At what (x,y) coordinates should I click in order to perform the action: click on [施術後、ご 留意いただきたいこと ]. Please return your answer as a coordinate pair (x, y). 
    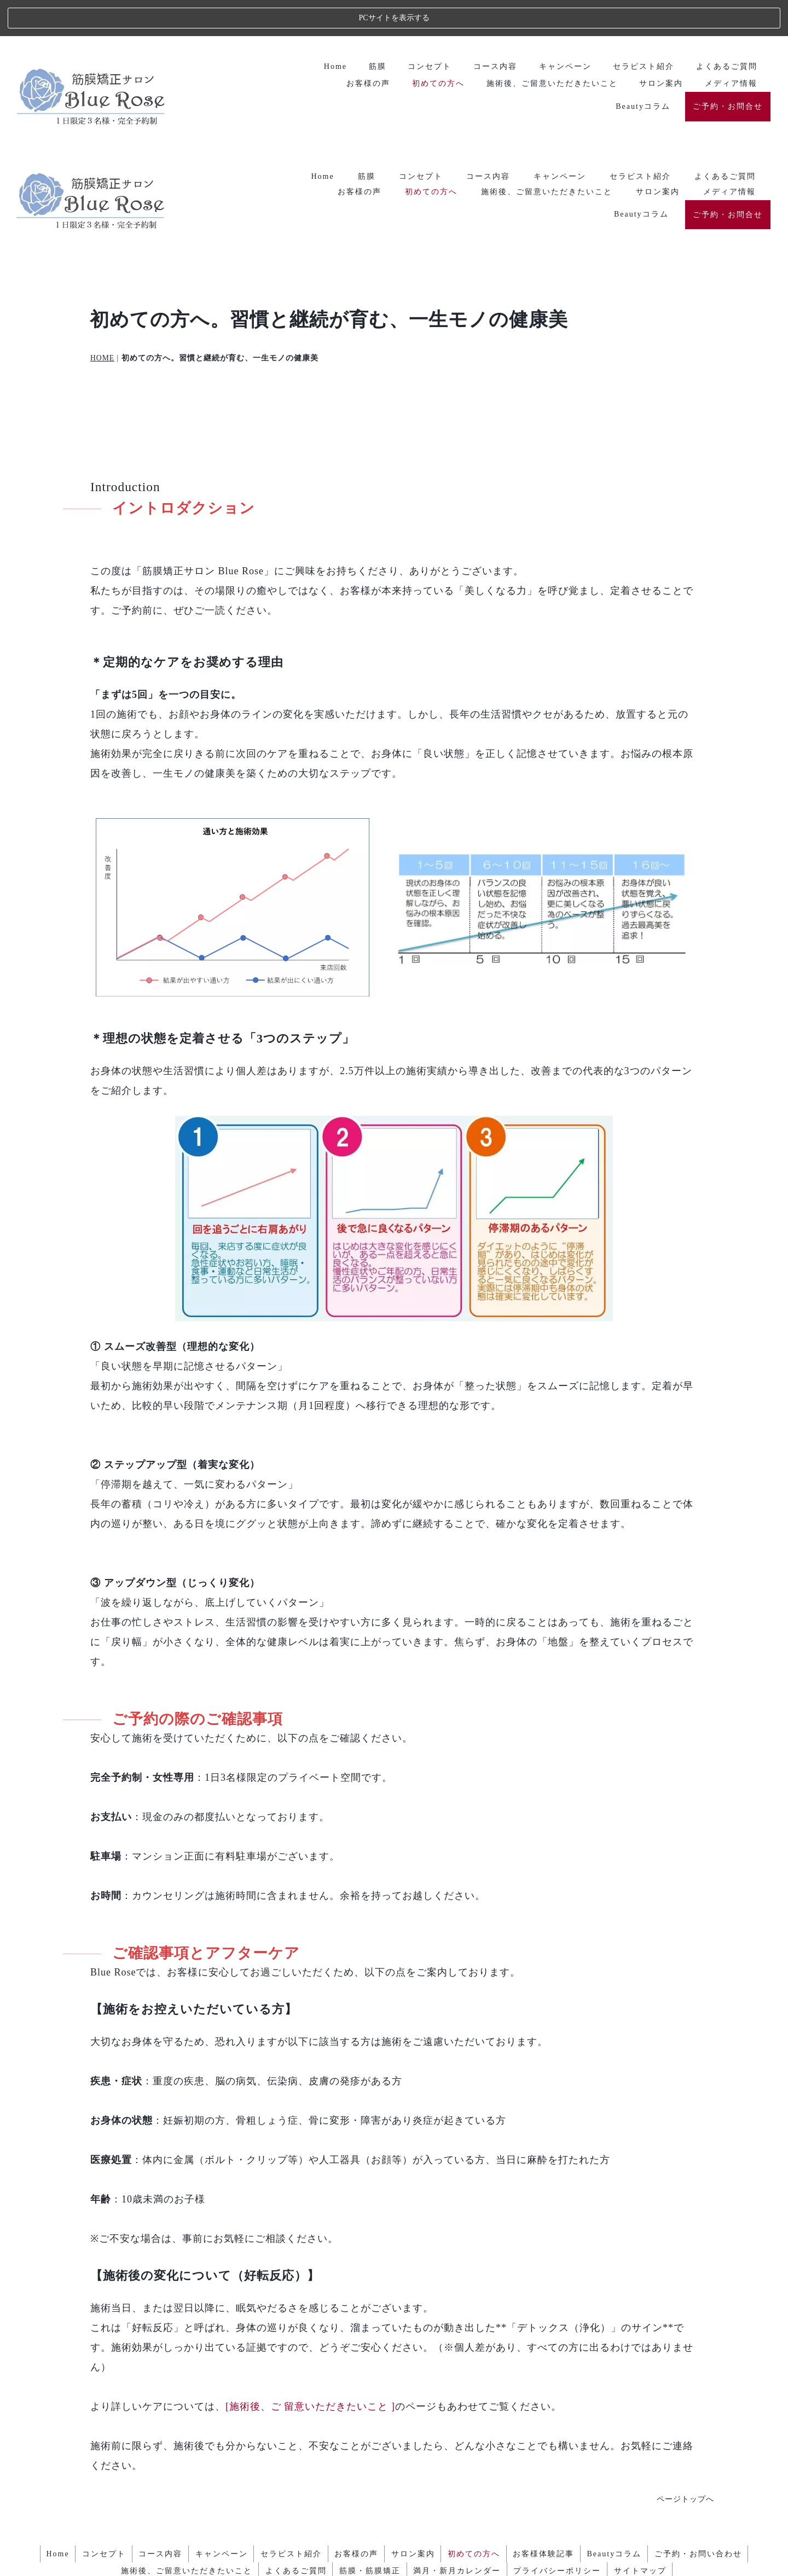
    Looking at the image, I should click on (310, 2265).